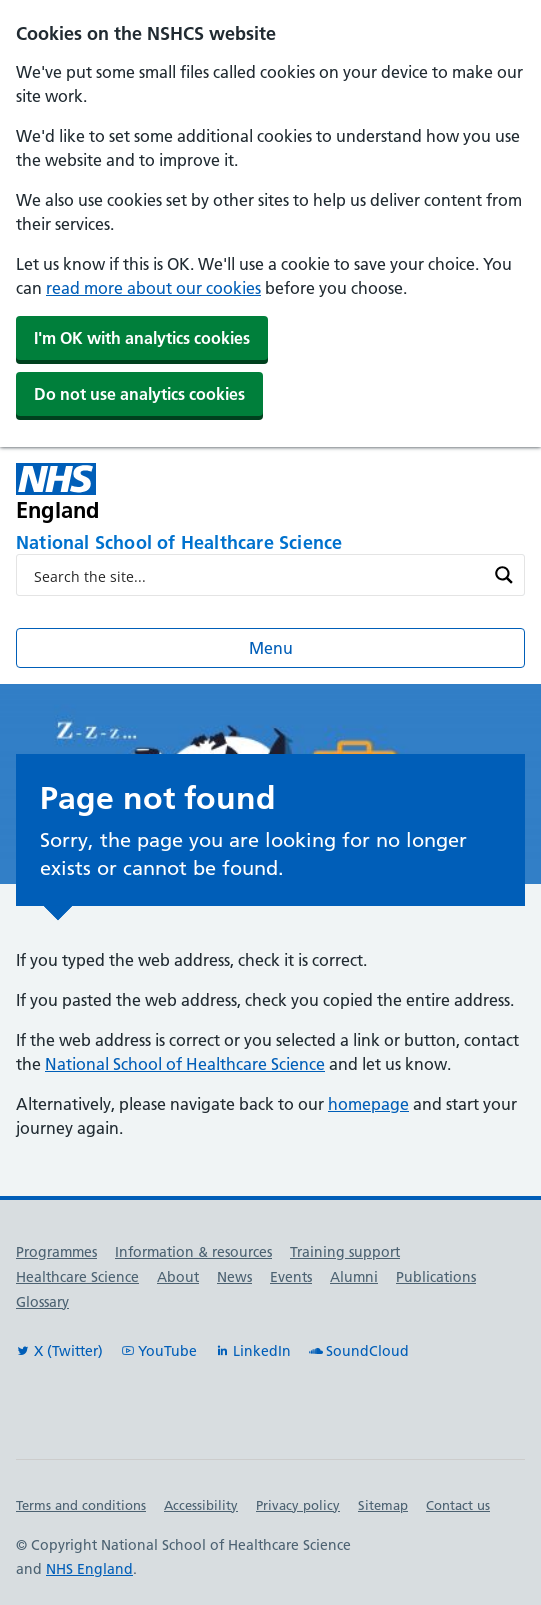 This screenshot has height=1605, width=541. I want to click on [National School of Healthcare Science], so click(270, 544).